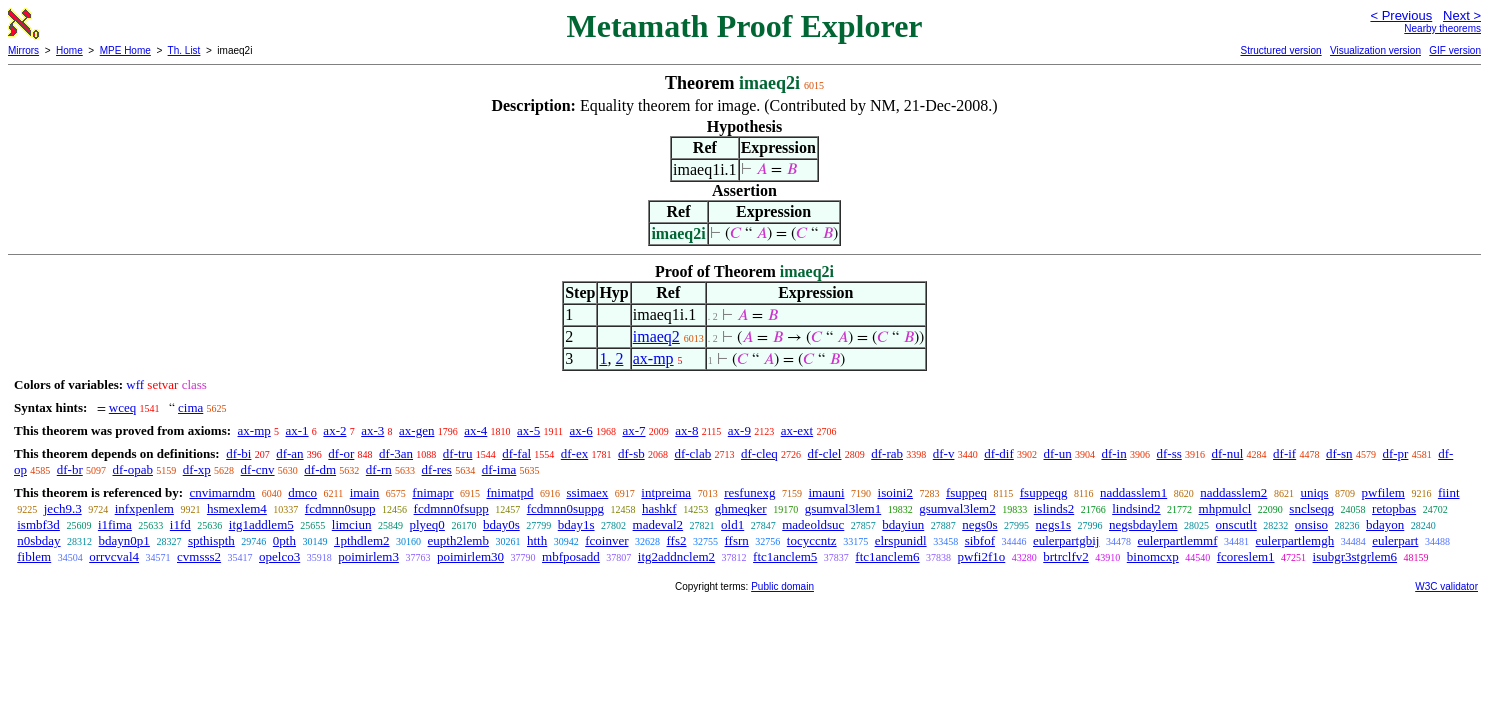 The height and width of the screenshot is (720, 1489). Describe the element at coordinates (825, 453) in the screenshot. I see `df-clel` at that location.